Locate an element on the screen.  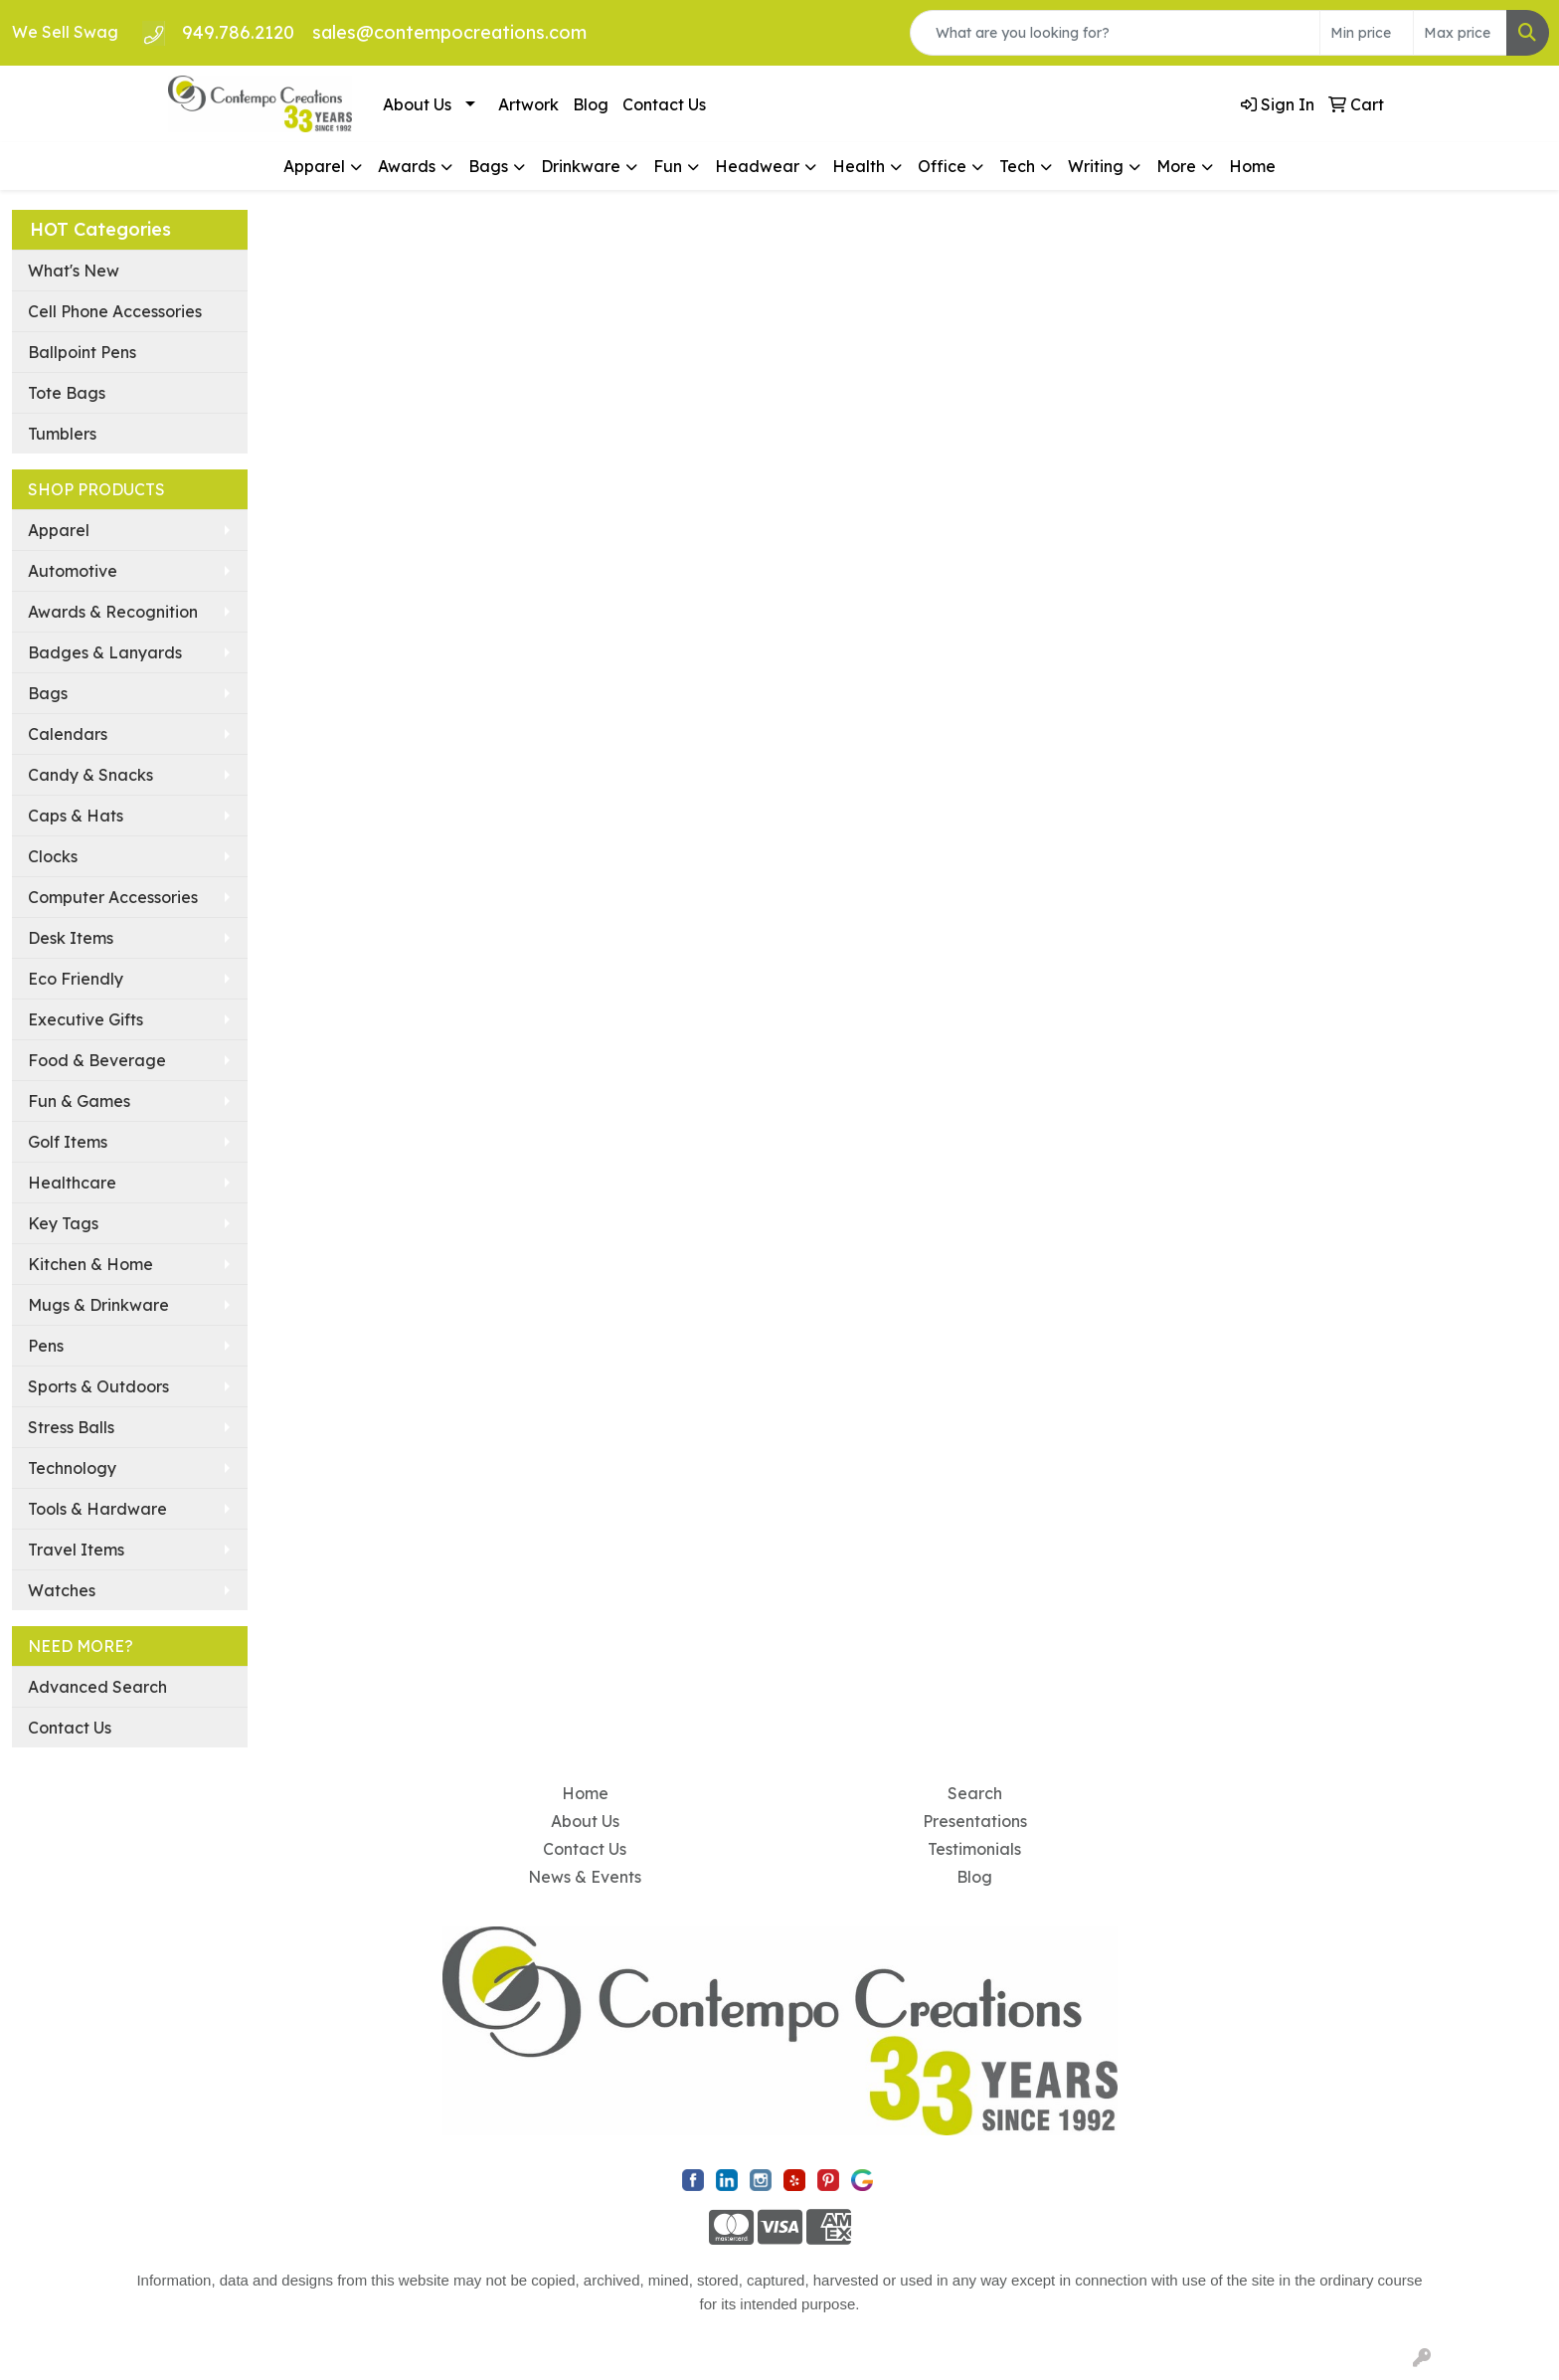
Healthcare is located at coordinates (72, 1182).